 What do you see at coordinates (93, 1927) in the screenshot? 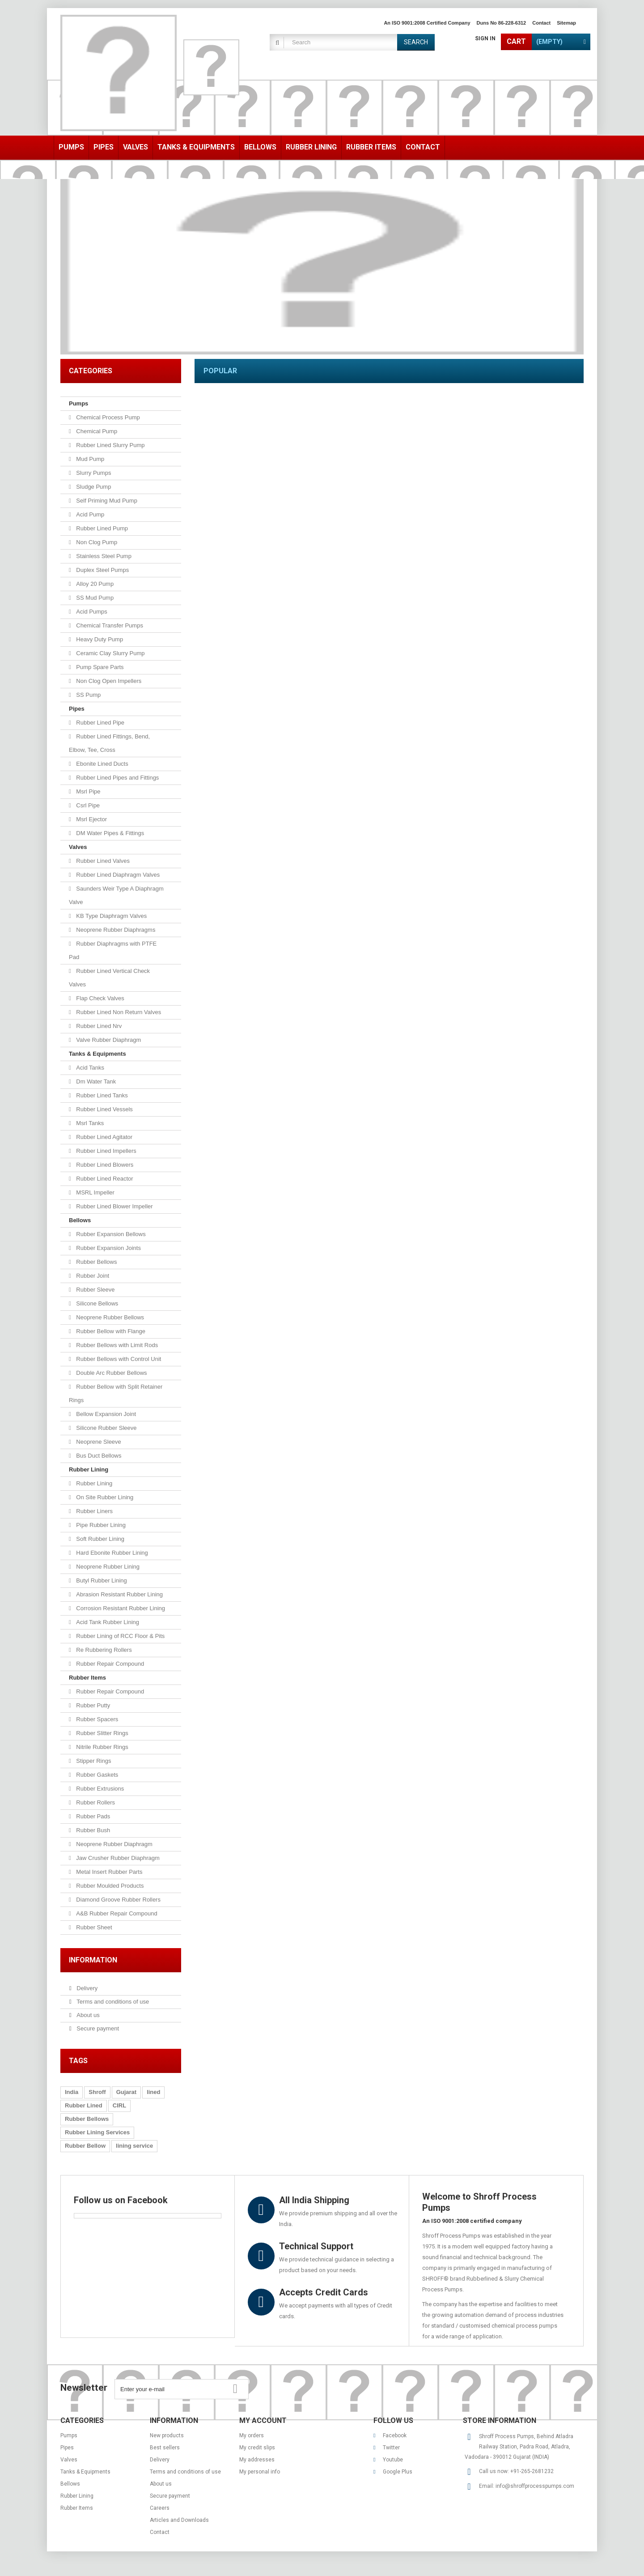
I see `Rubber Sheet` at bounding box center [93, 1927].